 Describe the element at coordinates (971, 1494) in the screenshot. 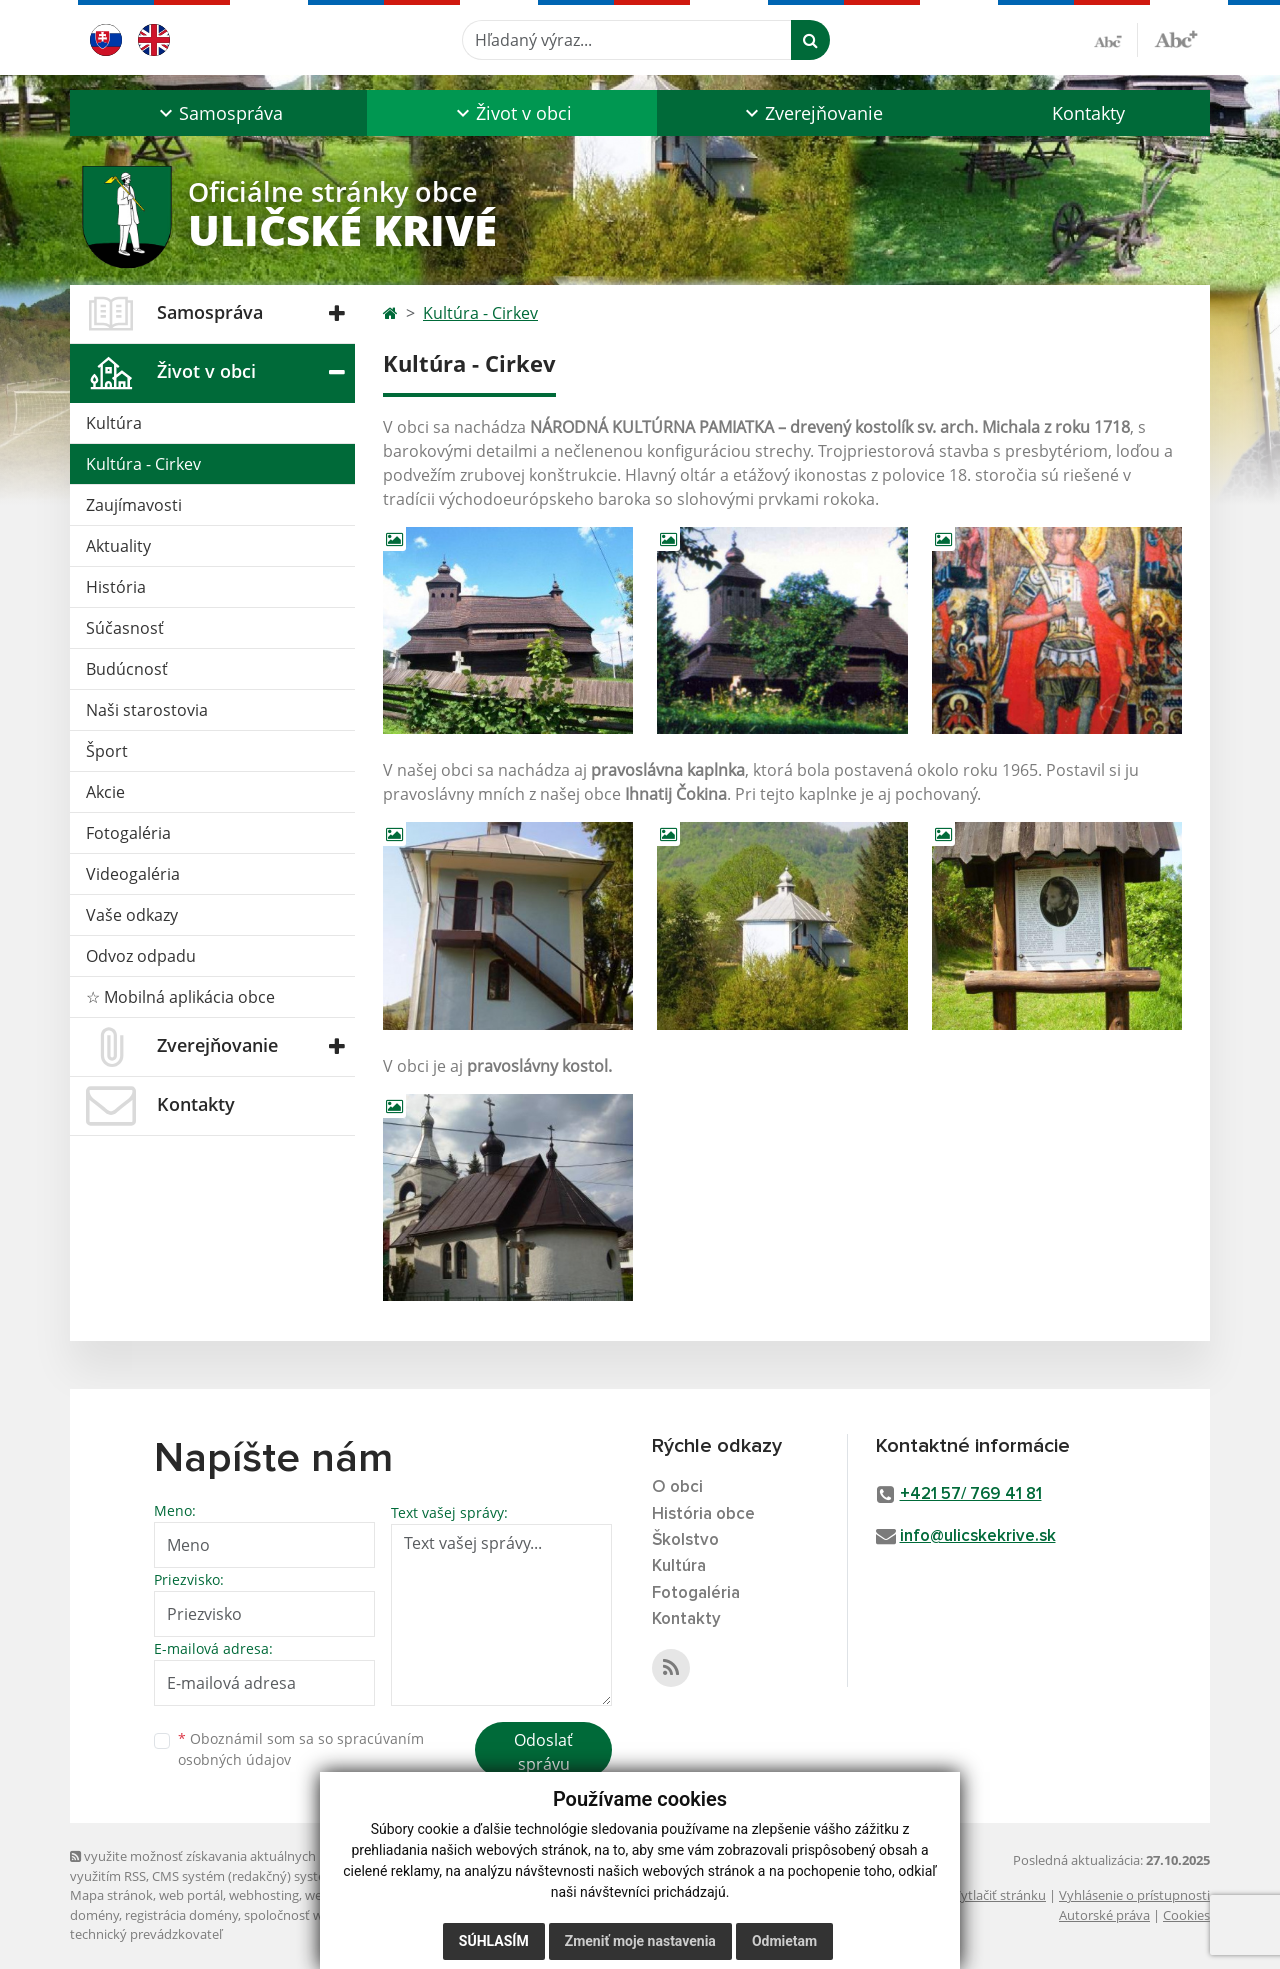

I see `+421 57/ 769 41 81` at that location.